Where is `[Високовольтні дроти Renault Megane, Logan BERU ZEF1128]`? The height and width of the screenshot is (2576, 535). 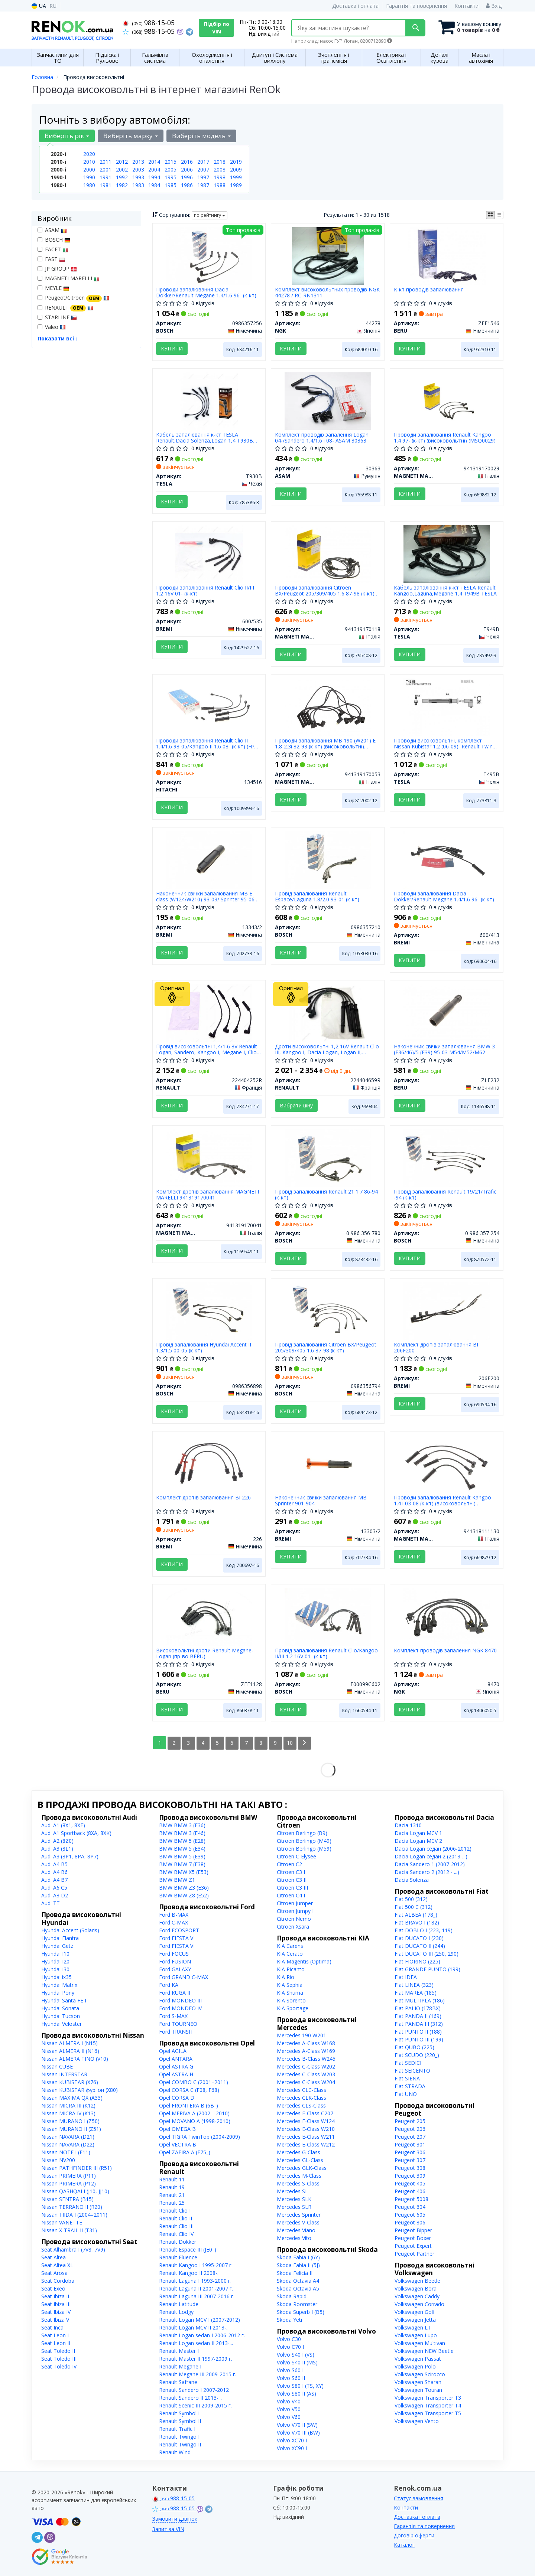
[Високовольтні дроти Renault Megane, Logan BERU ZEF1128] is located at coordinates (209, 1616).